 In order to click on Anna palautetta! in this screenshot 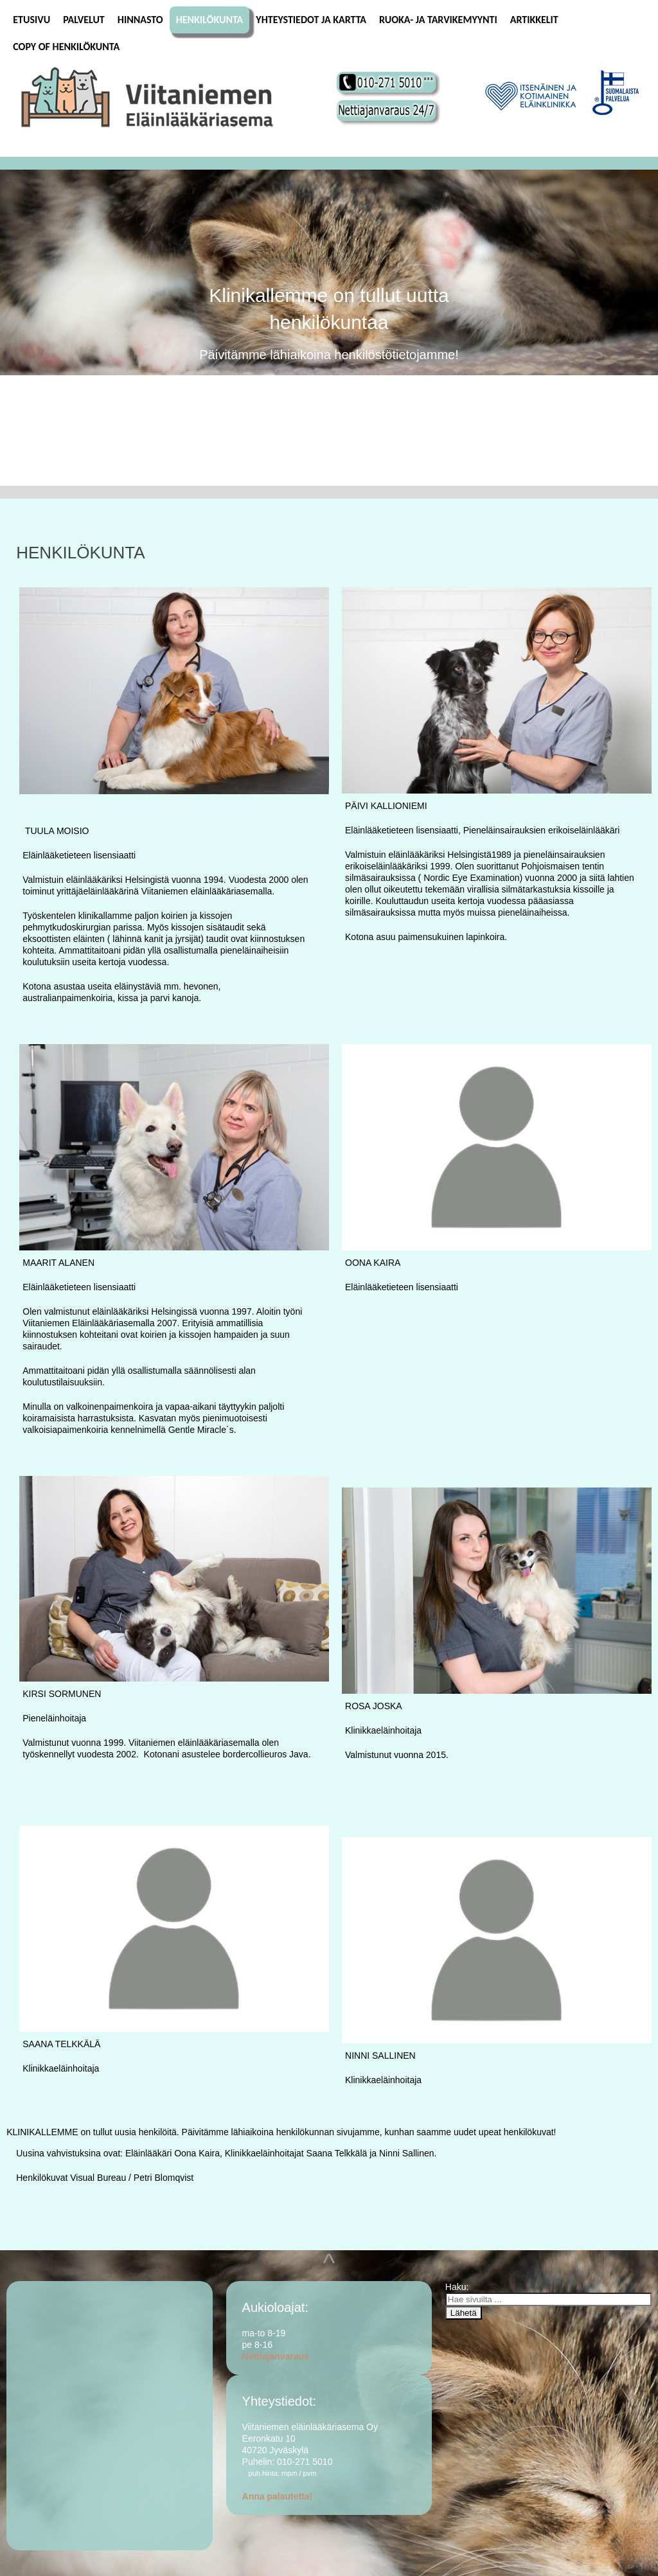, I will do `click(277, 2496)`.